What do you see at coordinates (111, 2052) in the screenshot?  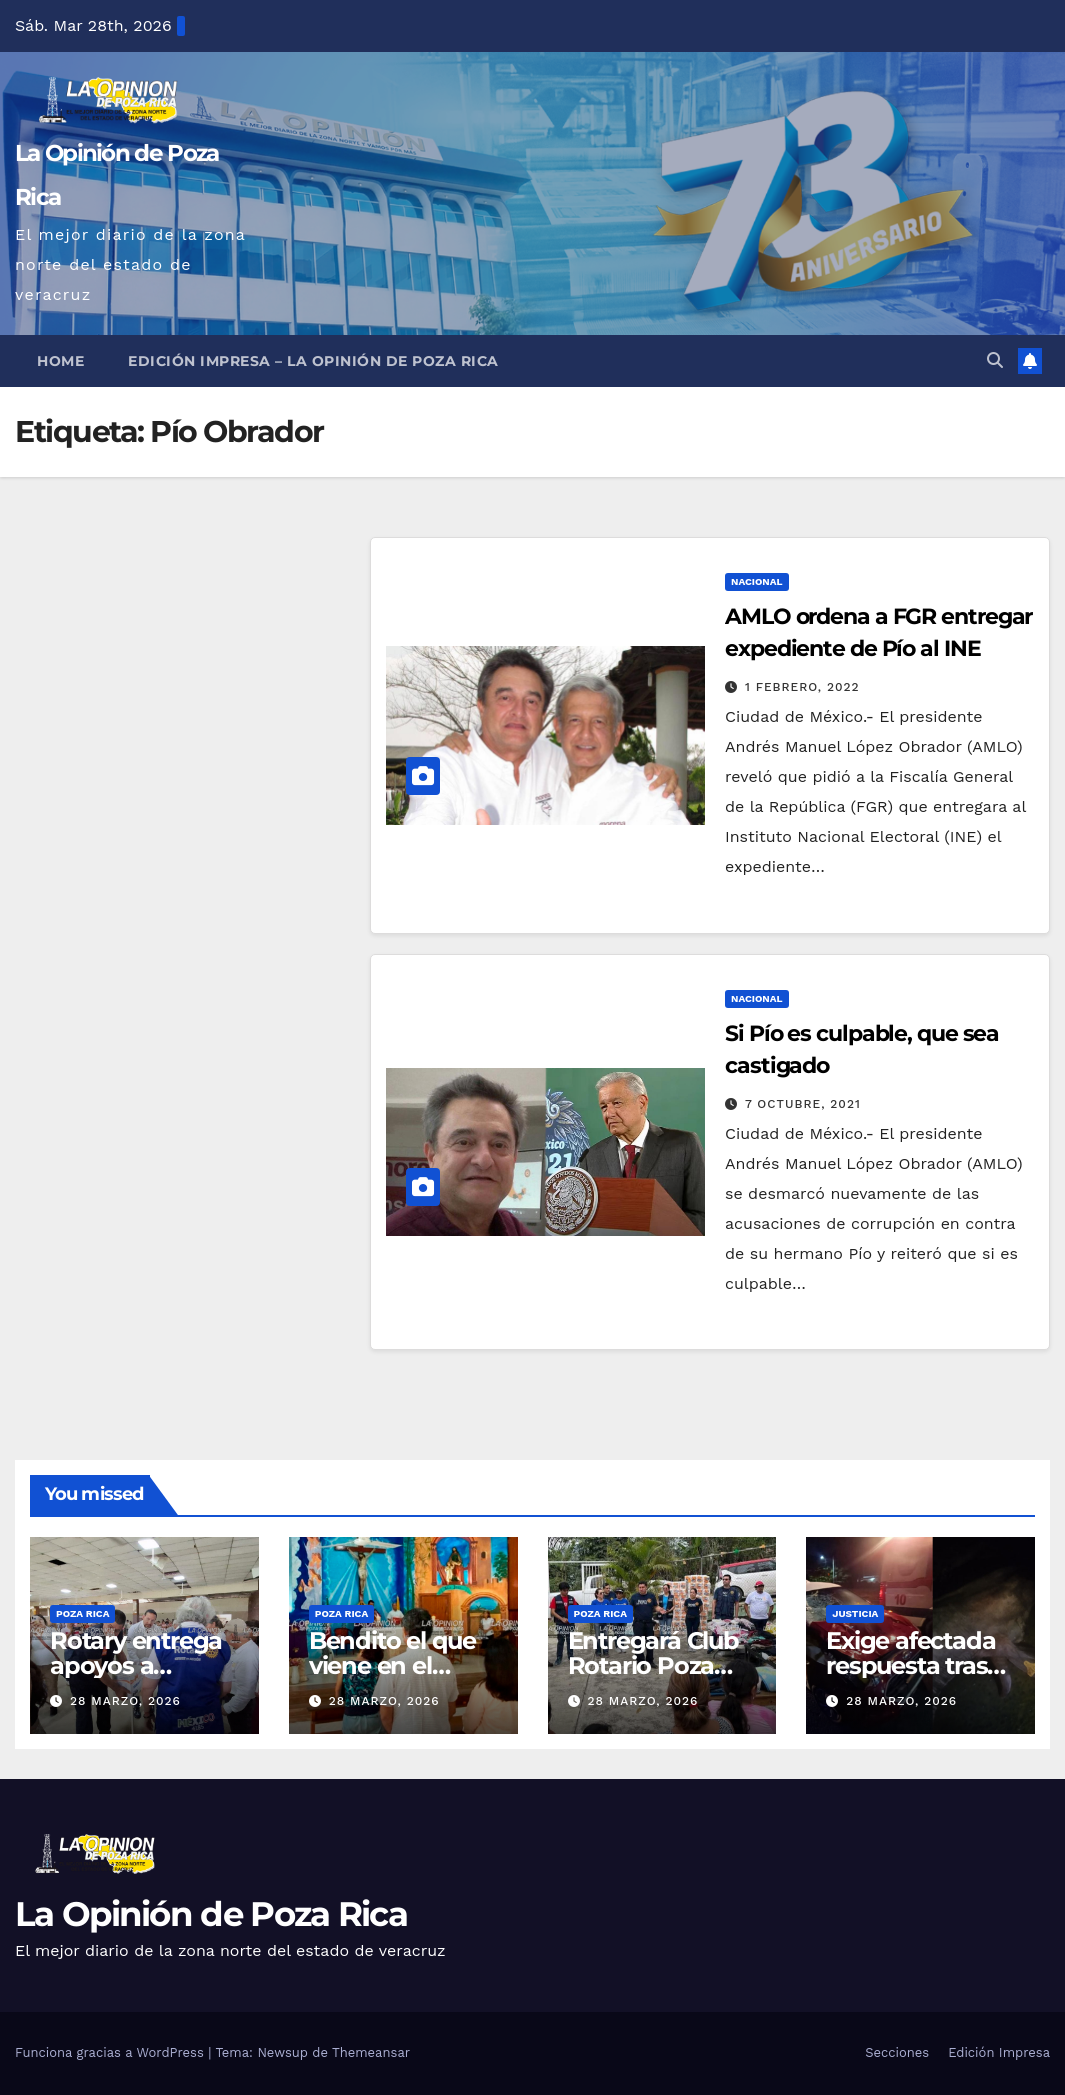 I see `Funciona gracias a WordPress` at bounding box center [111, 2052].